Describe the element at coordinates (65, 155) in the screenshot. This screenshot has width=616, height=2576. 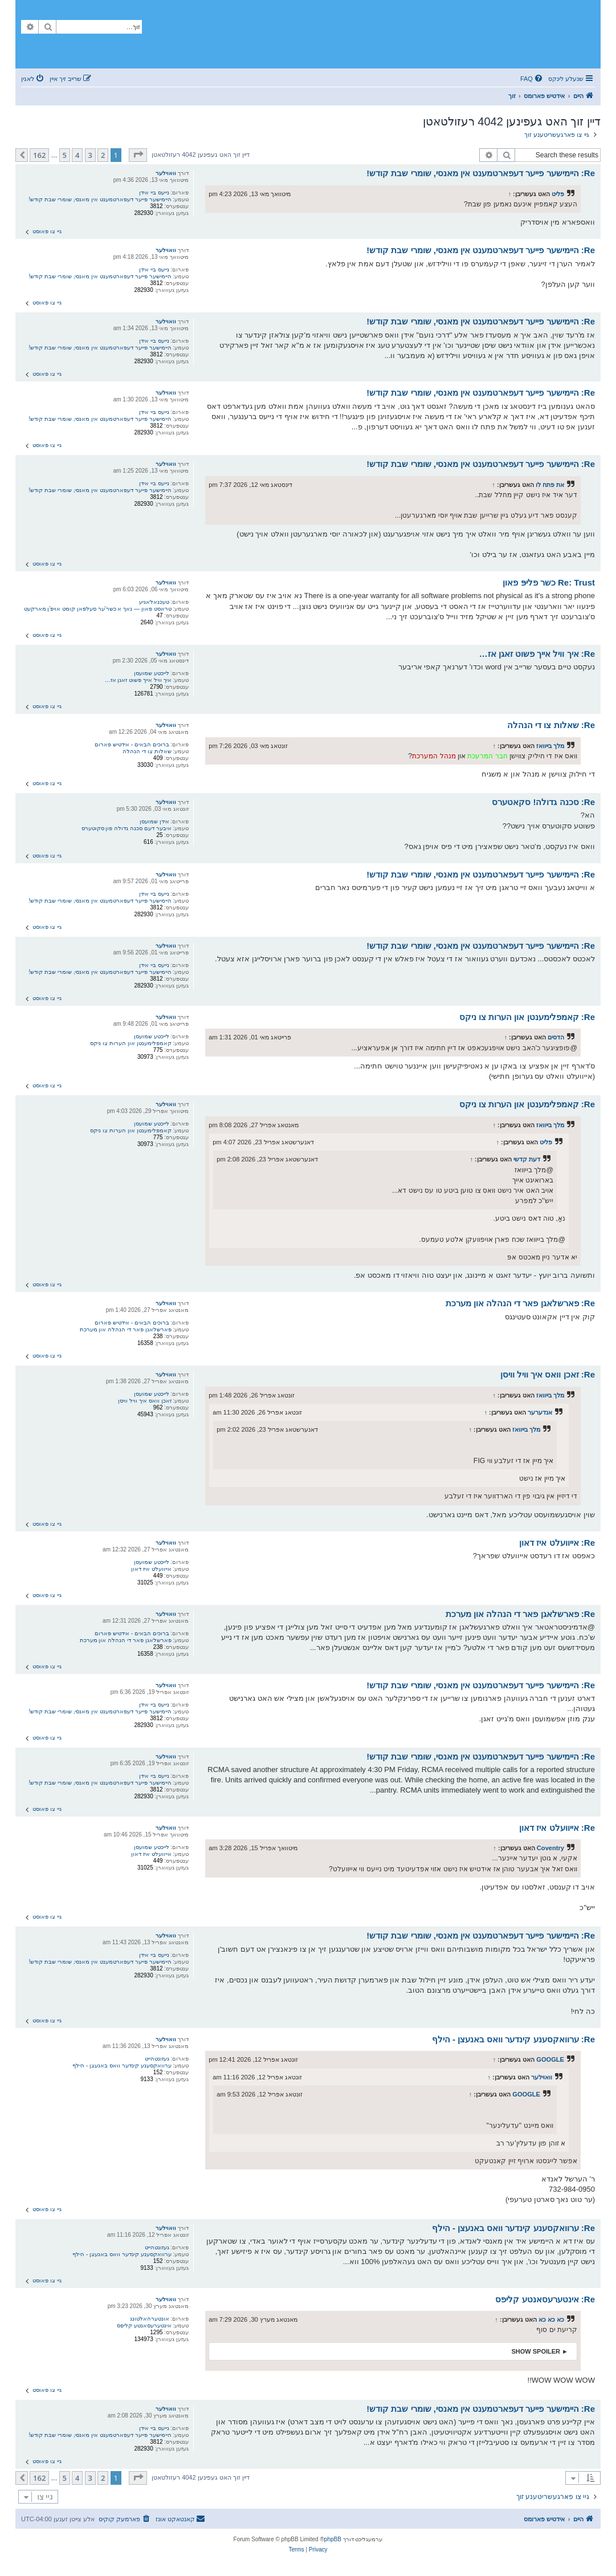
I see `5 [button]` at that location.